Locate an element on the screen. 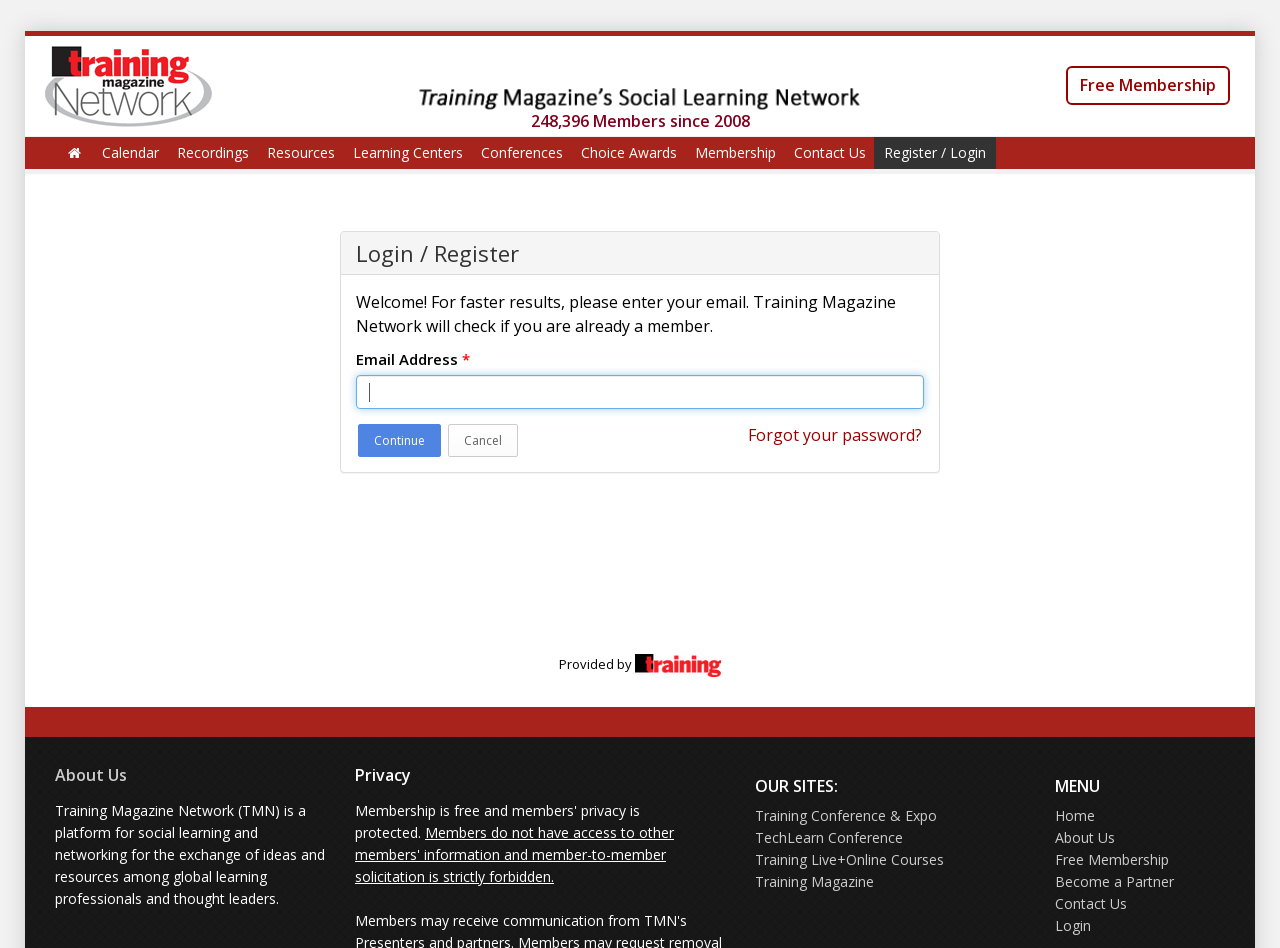 This screenshot has height=948, width=1280. Recordings is located at coordinates (213, 152).